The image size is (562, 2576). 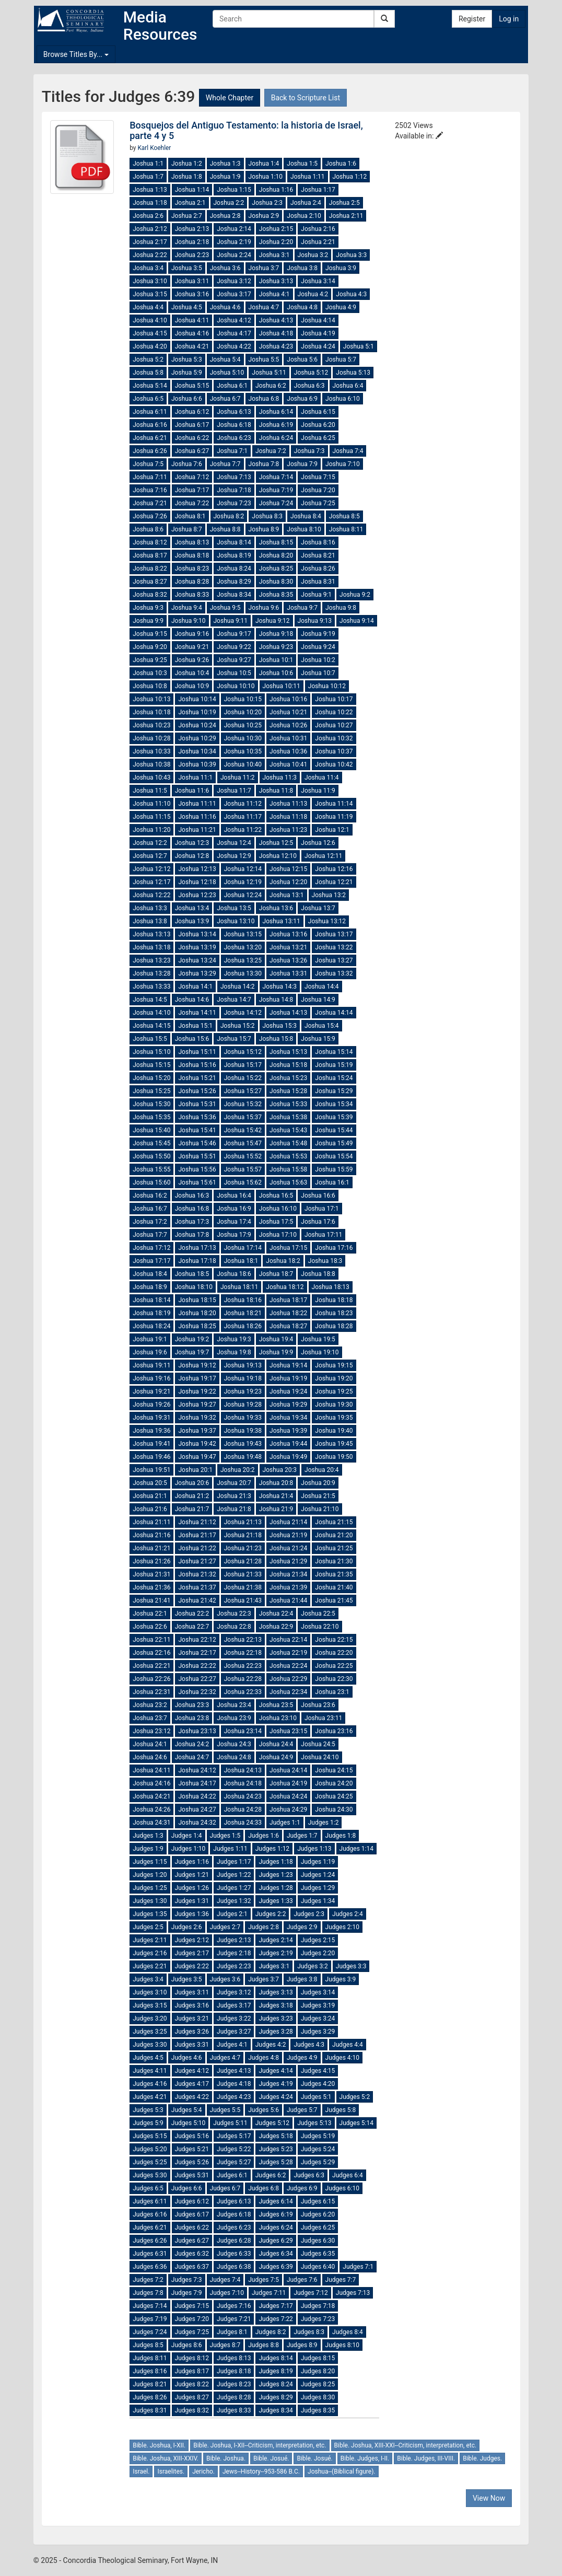 What do you see at coordinates (275, 2240) in the screenshot?
I see `Judges 6:29` at bounding box center [275, 2240].